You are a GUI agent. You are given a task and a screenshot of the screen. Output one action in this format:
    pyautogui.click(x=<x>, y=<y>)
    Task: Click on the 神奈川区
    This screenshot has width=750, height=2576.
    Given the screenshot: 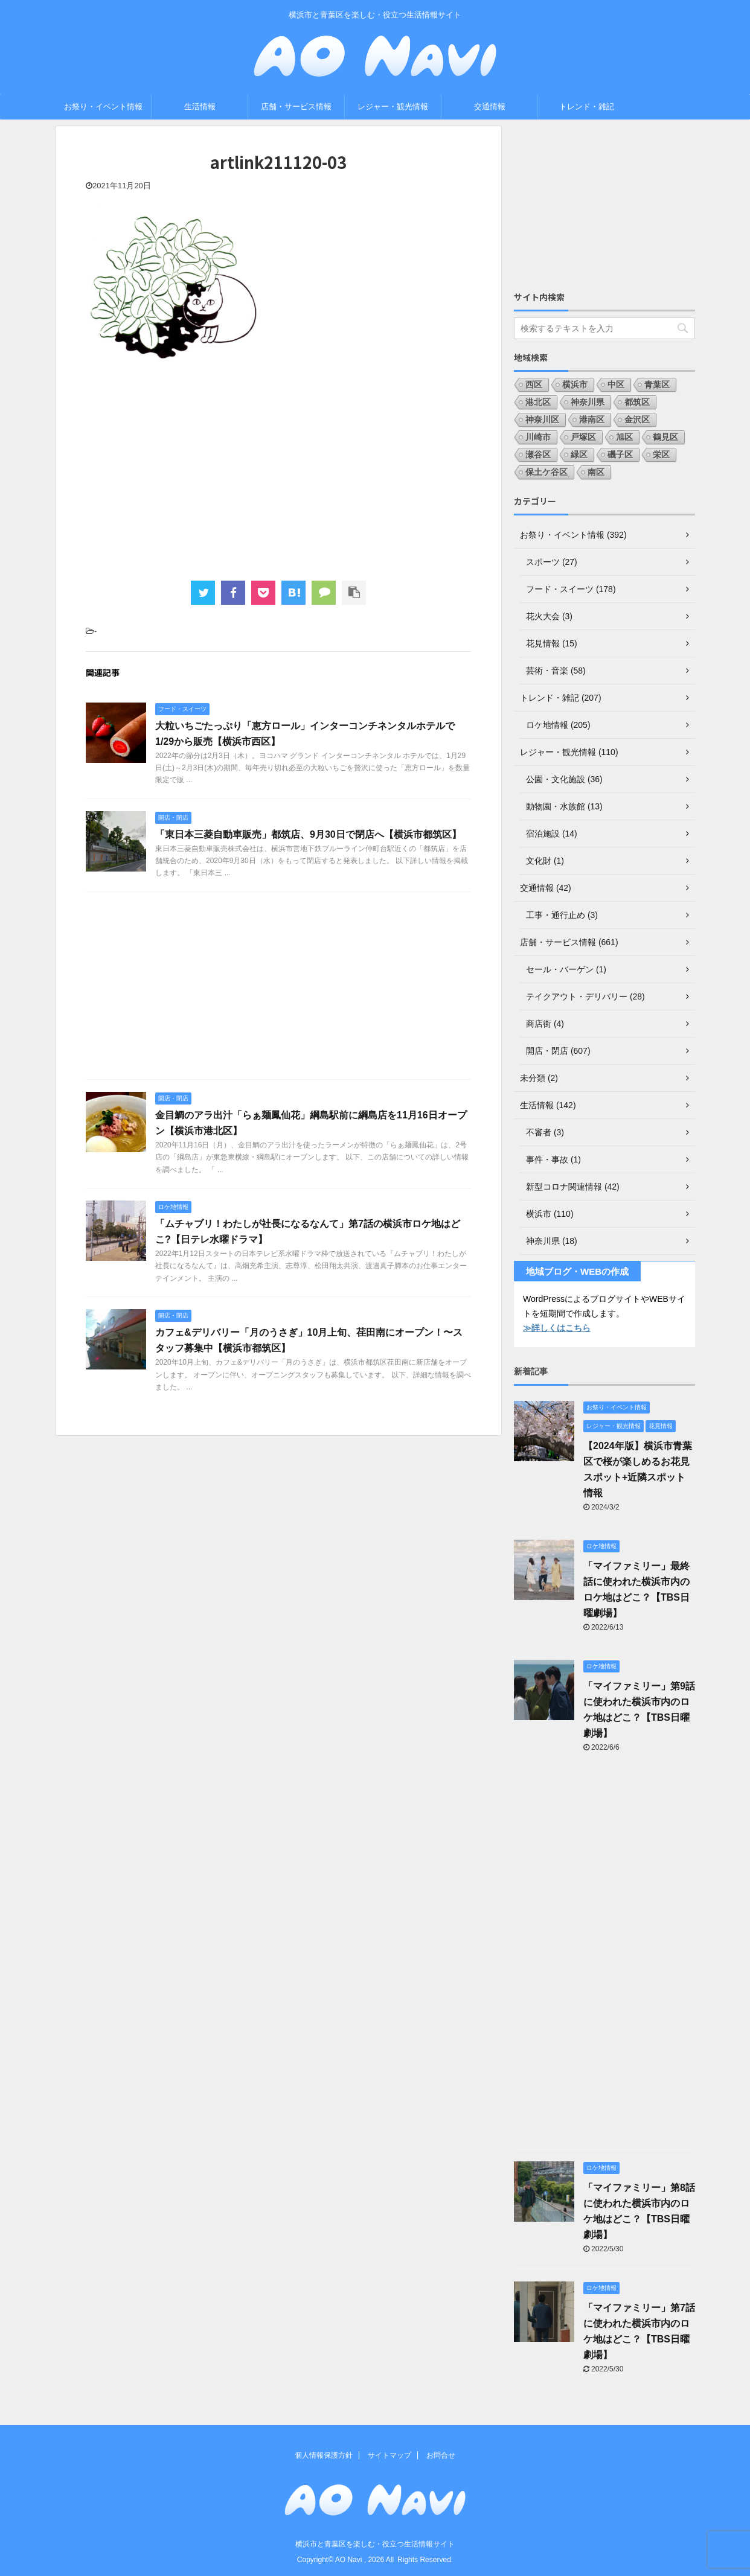 What is the action you would take?
    pyautogui.click(x=542, y=419)
    